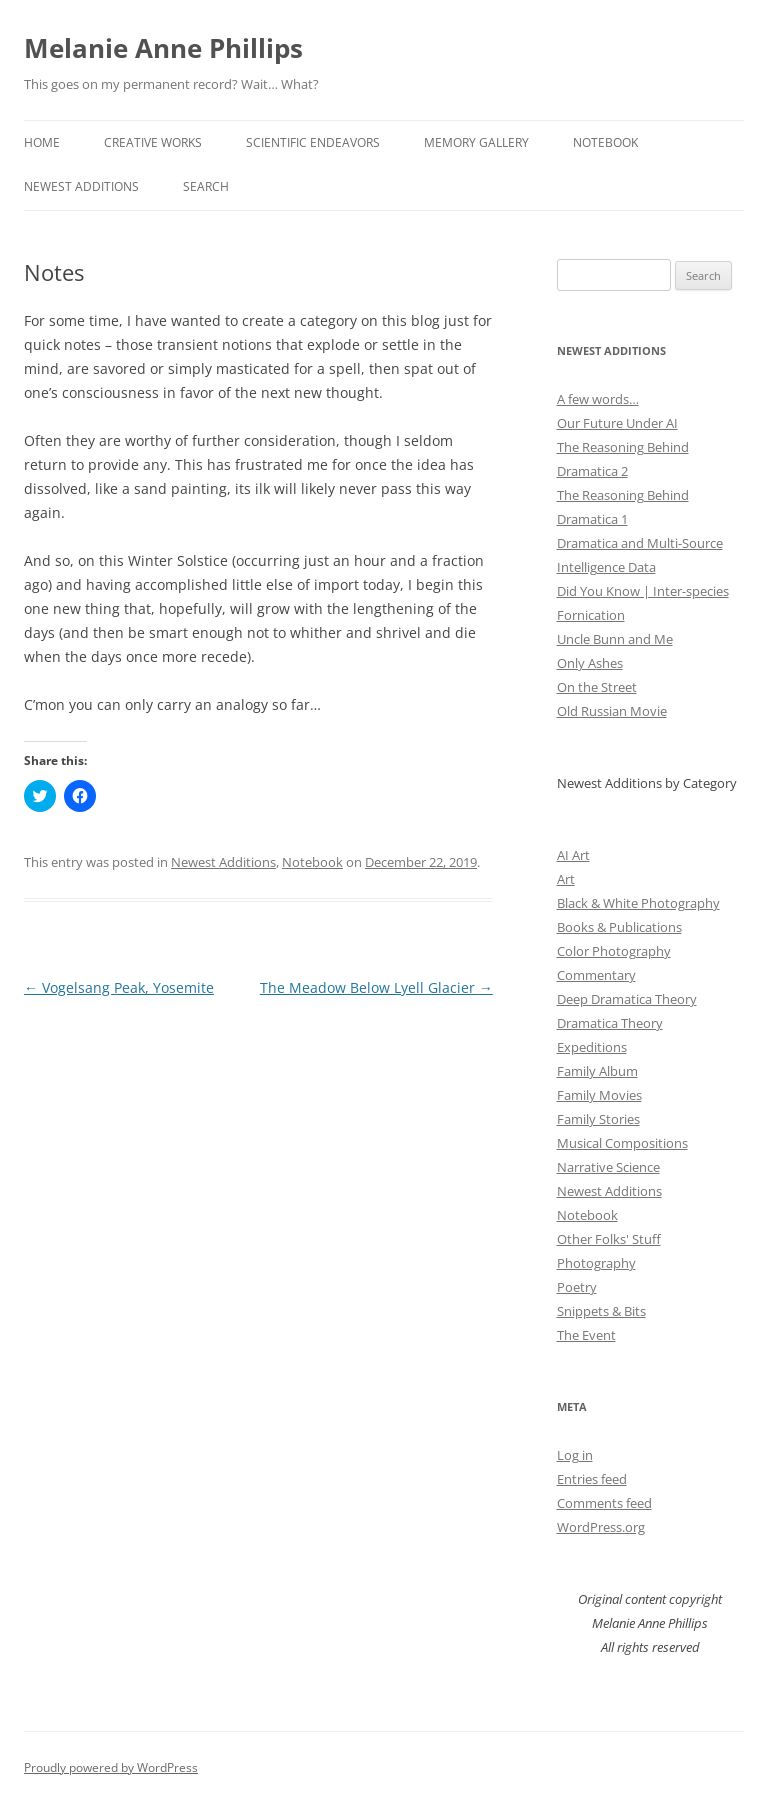  Describe the element at coordinates (619, 927) in the screenshot. I see `Books & Publications` at that location.